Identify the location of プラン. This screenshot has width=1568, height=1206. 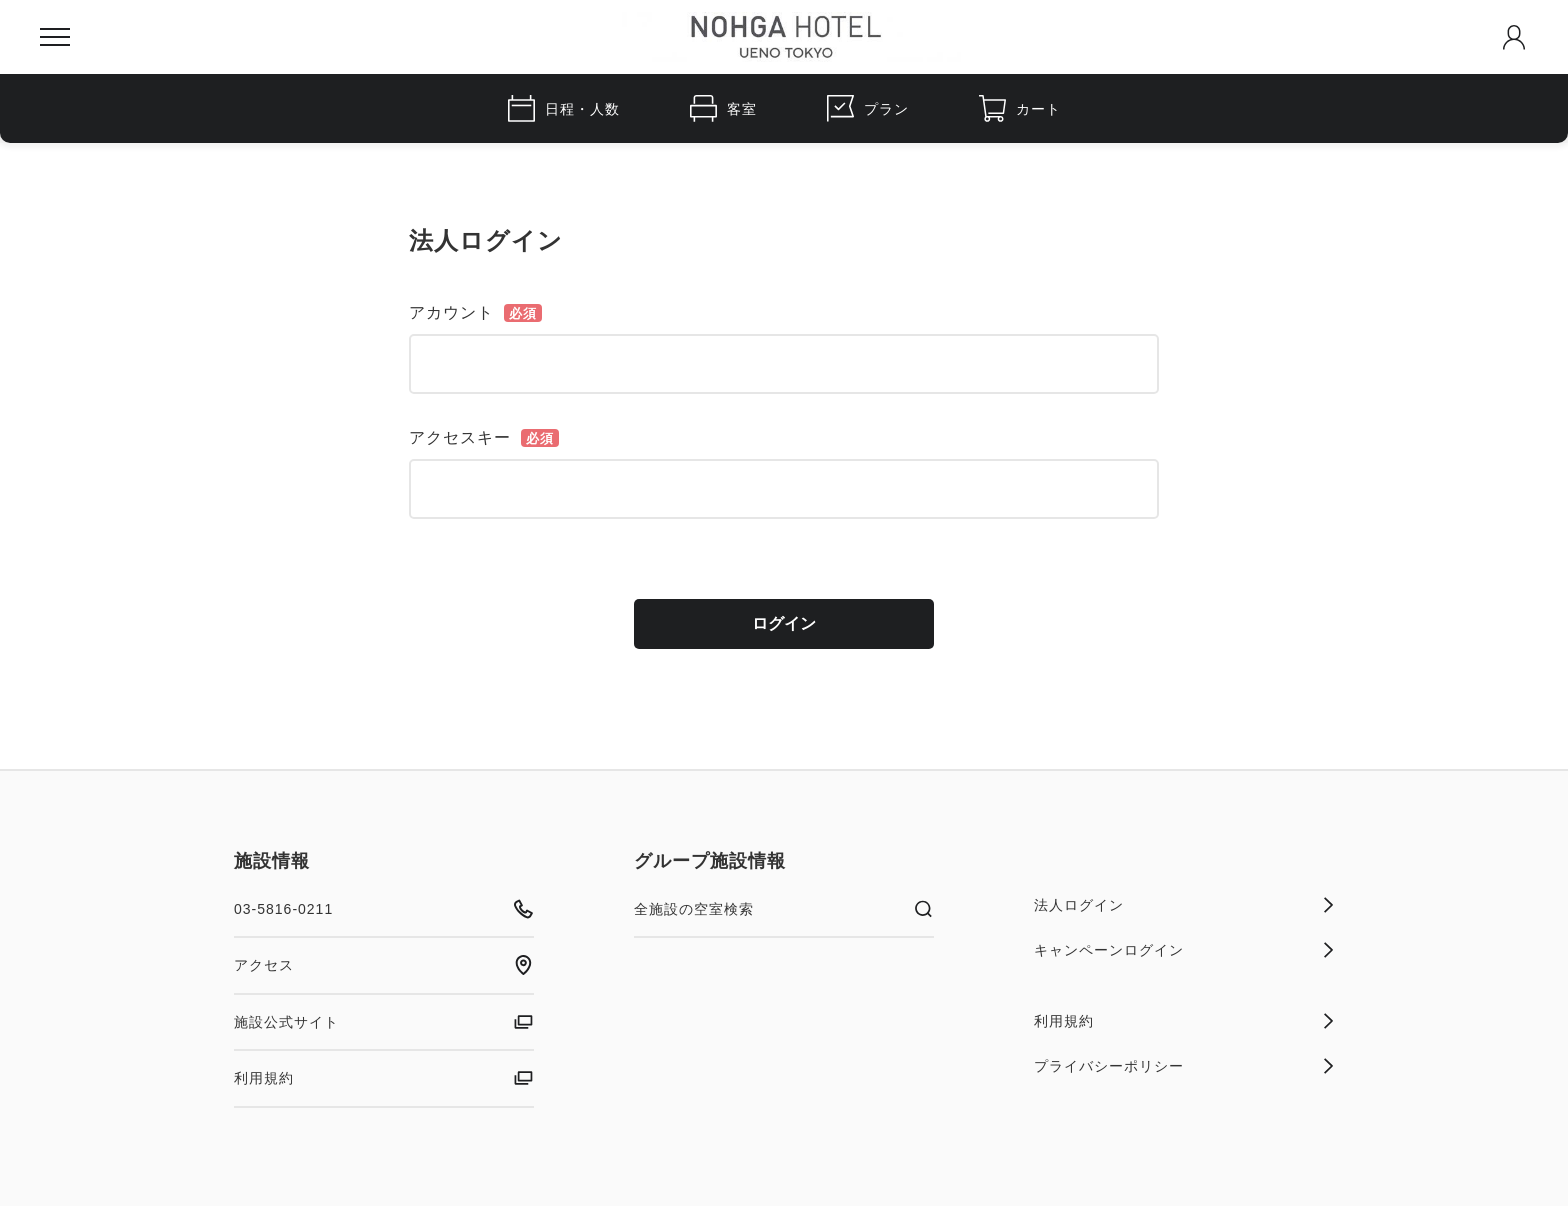
(868, 108).